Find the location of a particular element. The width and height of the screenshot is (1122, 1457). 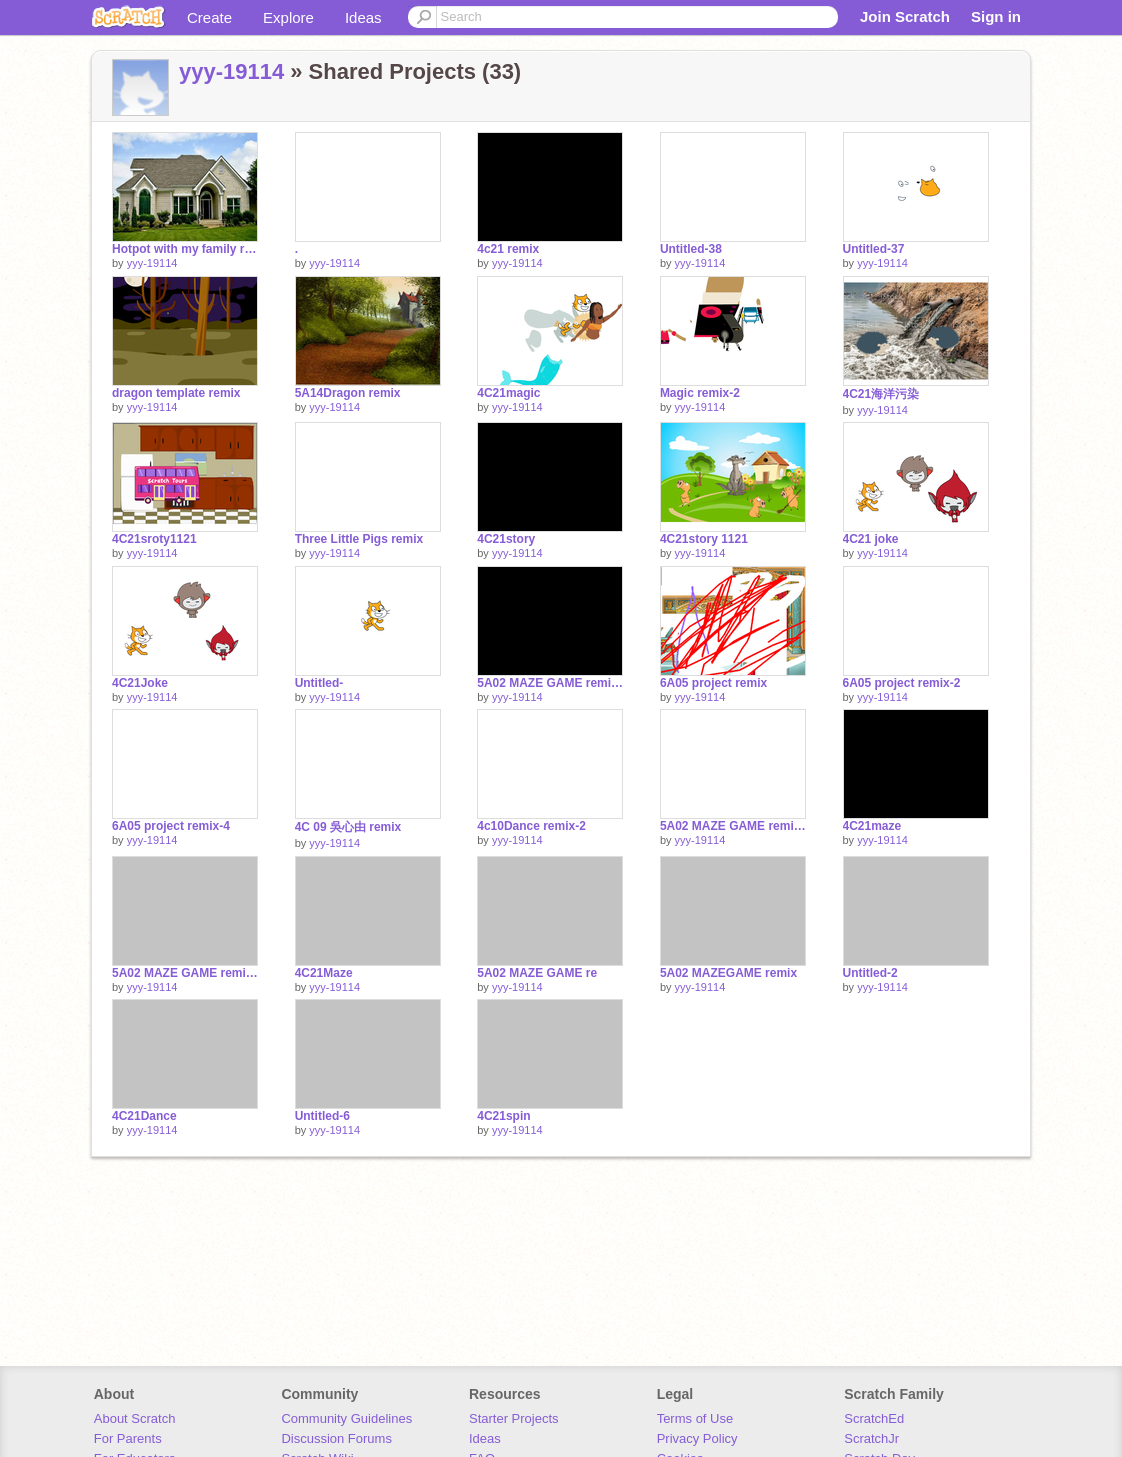

4C21Maze is located at coordinates (324, 973).